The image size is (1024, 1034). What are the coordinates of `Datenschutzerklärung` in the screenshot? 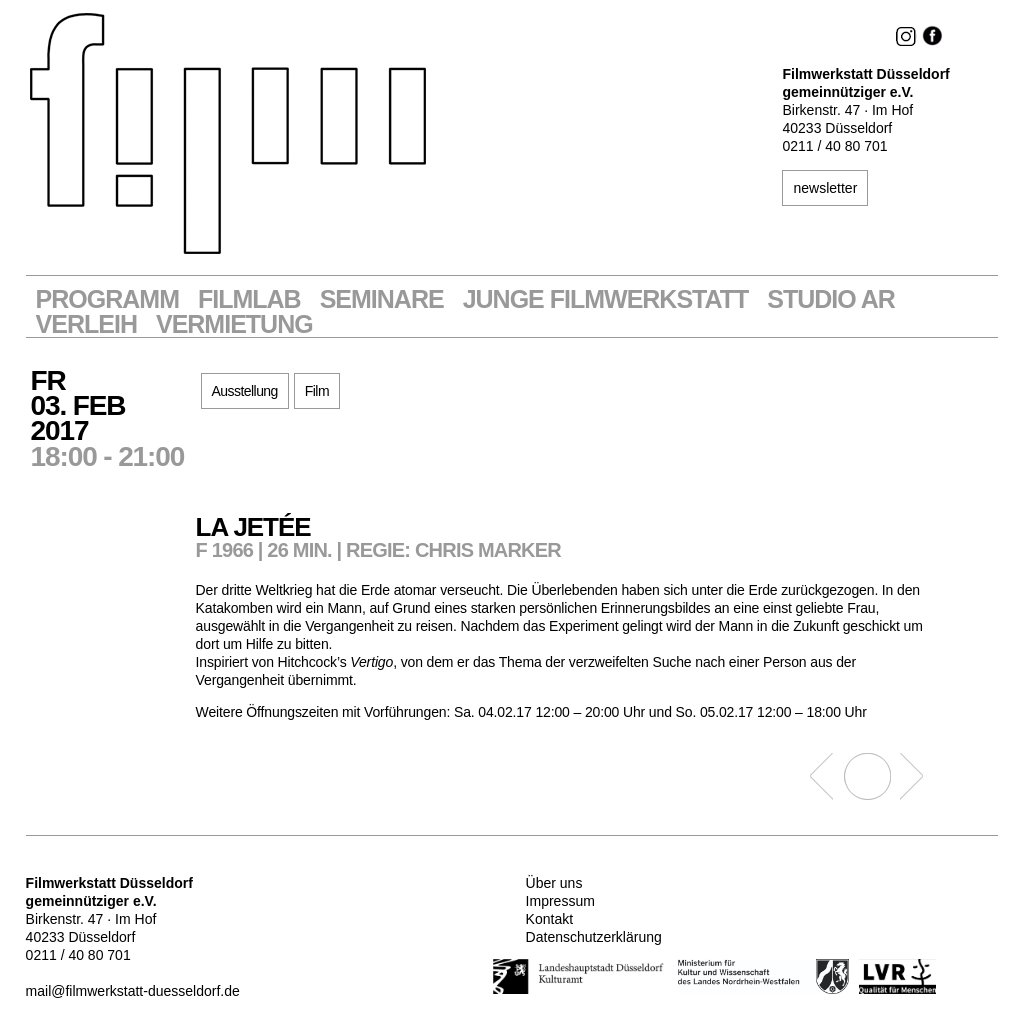 It's located at (594, 937).